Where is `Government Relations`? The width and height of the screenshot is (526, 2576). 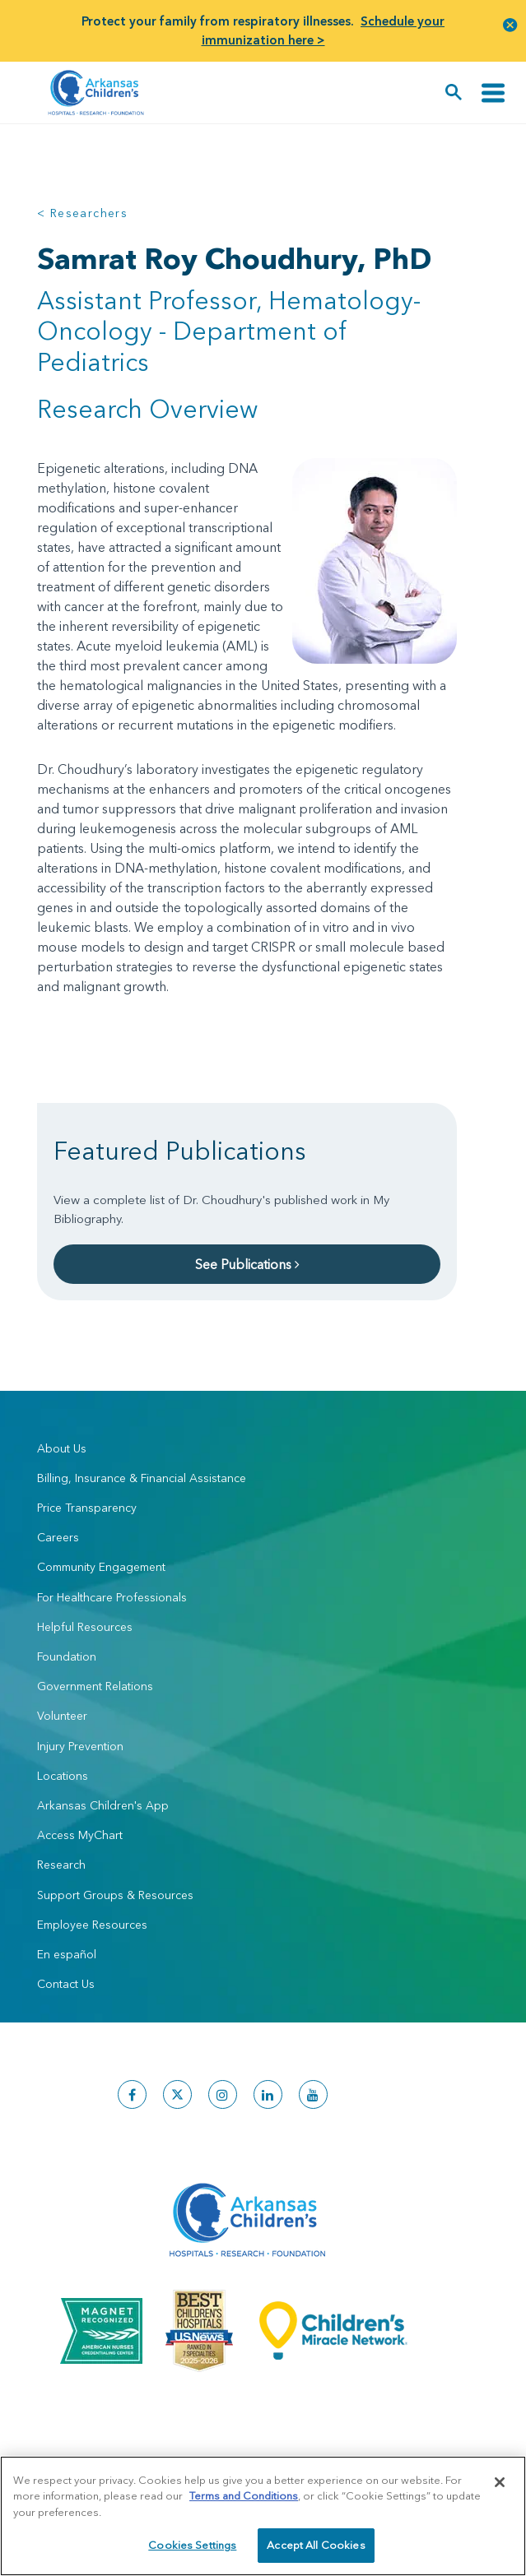 Government Relations is located at coordinates (95, 1686).